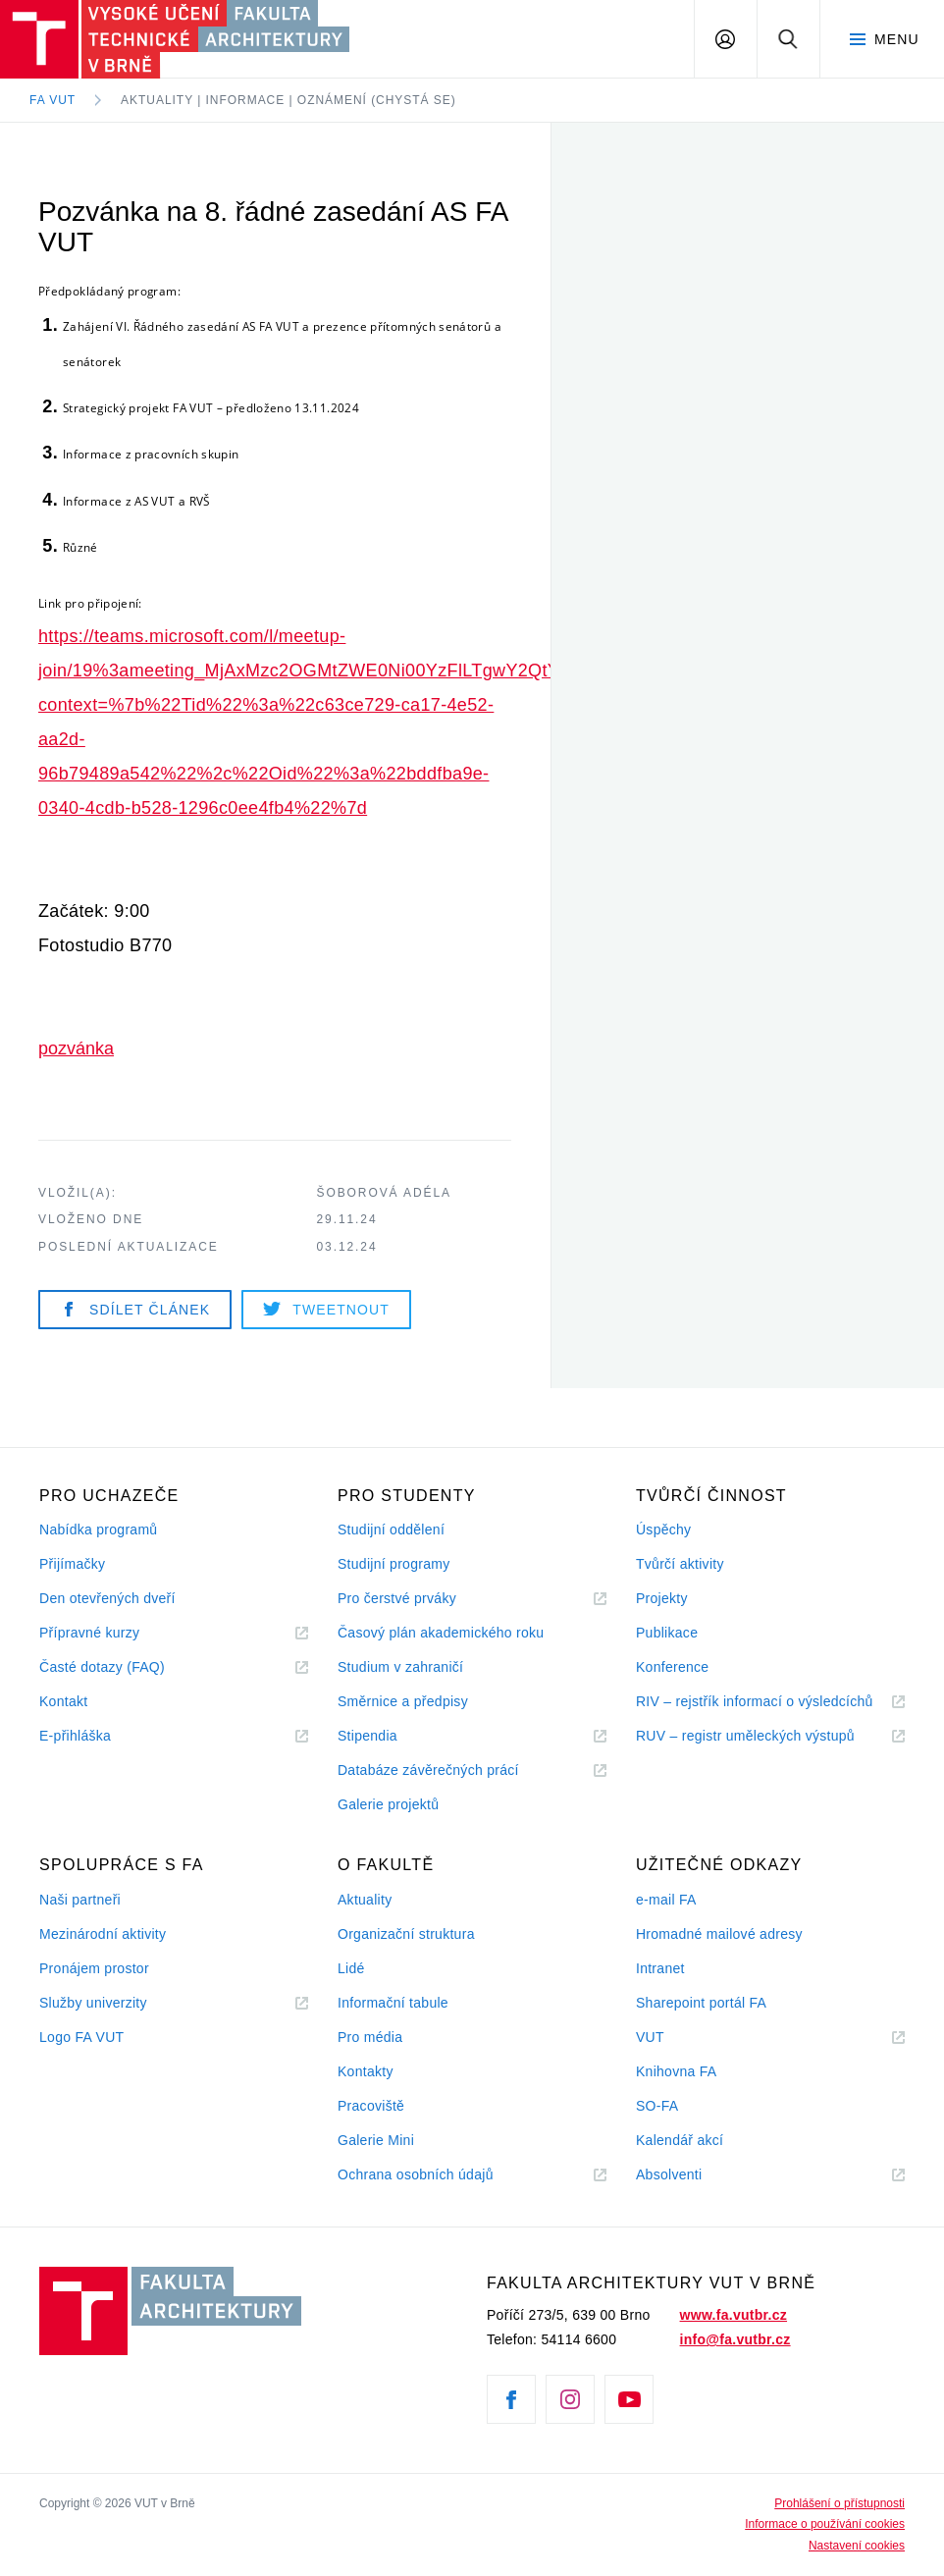  Describe the element at coordinates (657, 2106) in the screenshot. I see `SO-FA` at that location.